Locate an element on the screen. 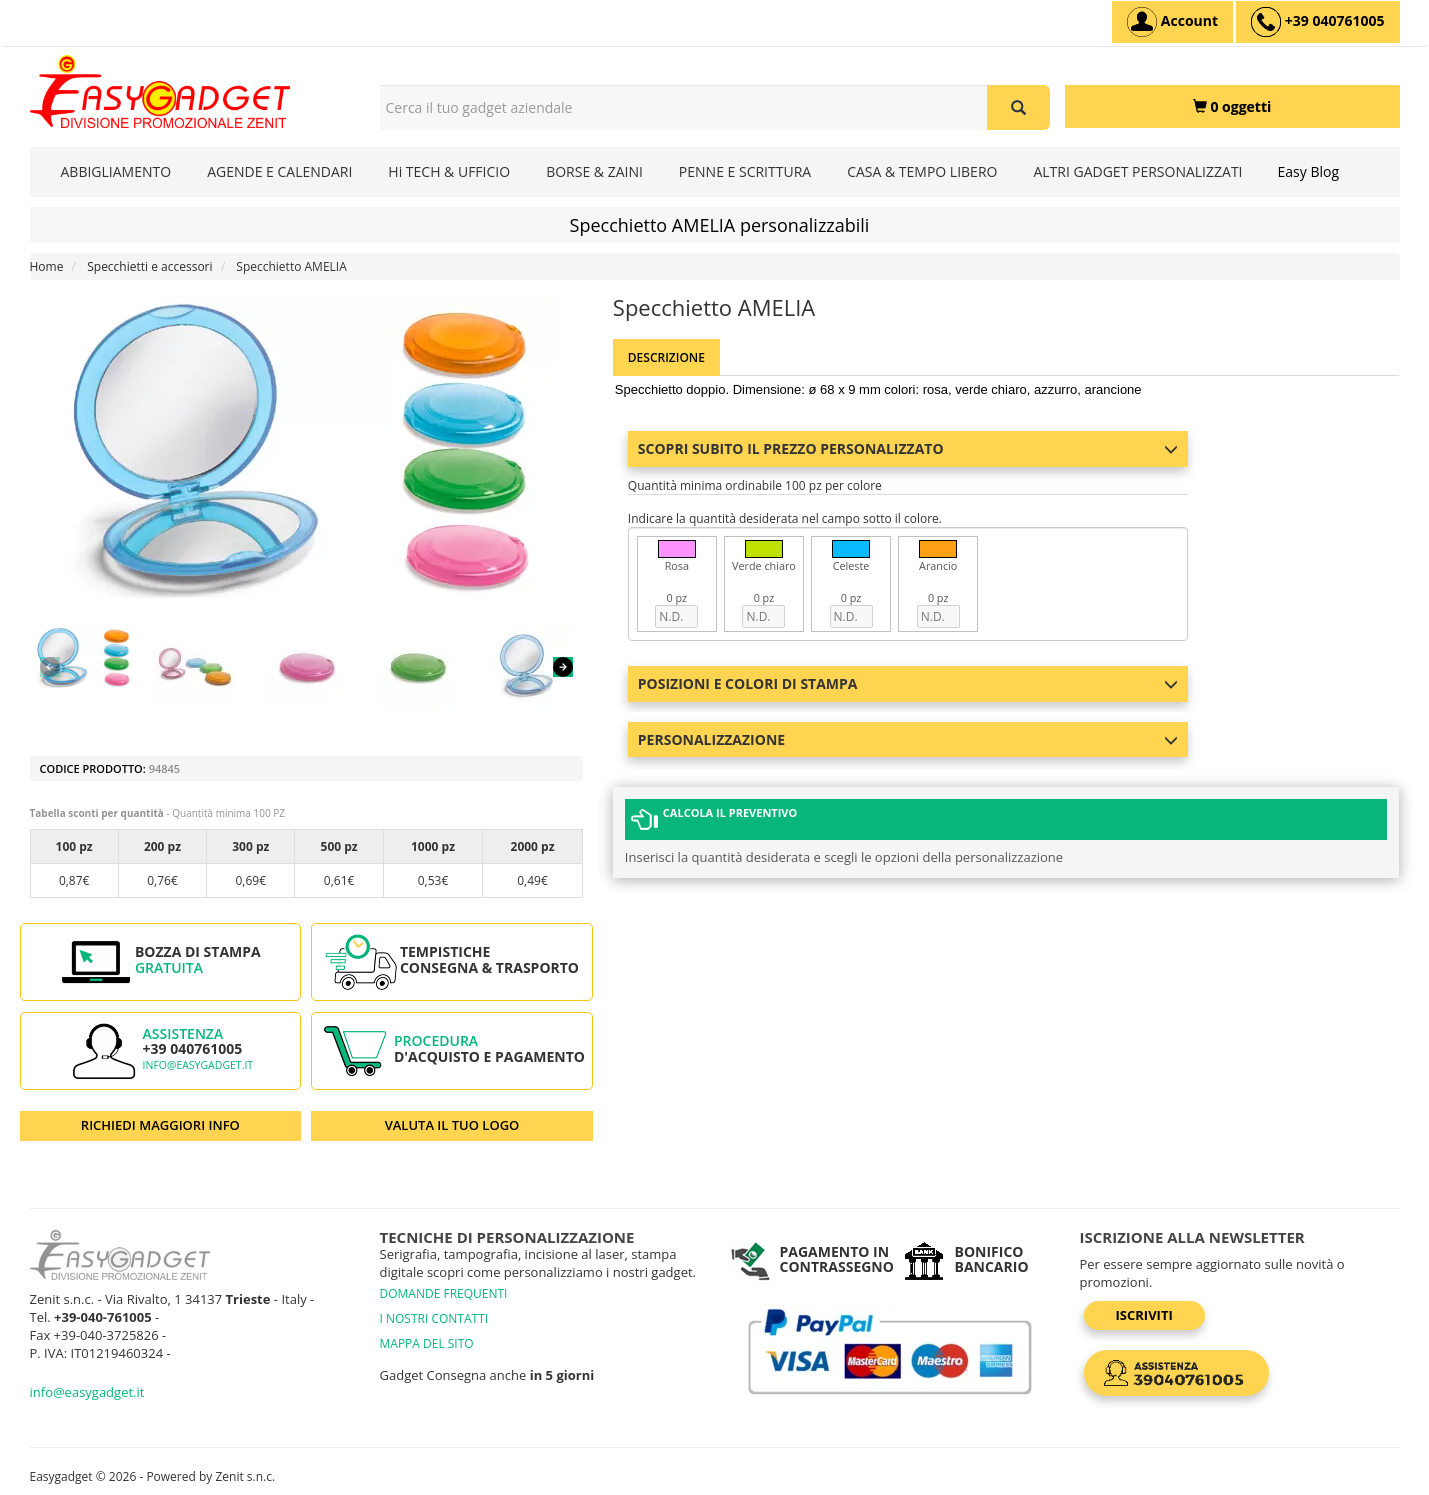 The height and width of the screenshot is (1495, 1429). [Cerca il tuo gadget aziendale] is located at coordinates (1018, 107).